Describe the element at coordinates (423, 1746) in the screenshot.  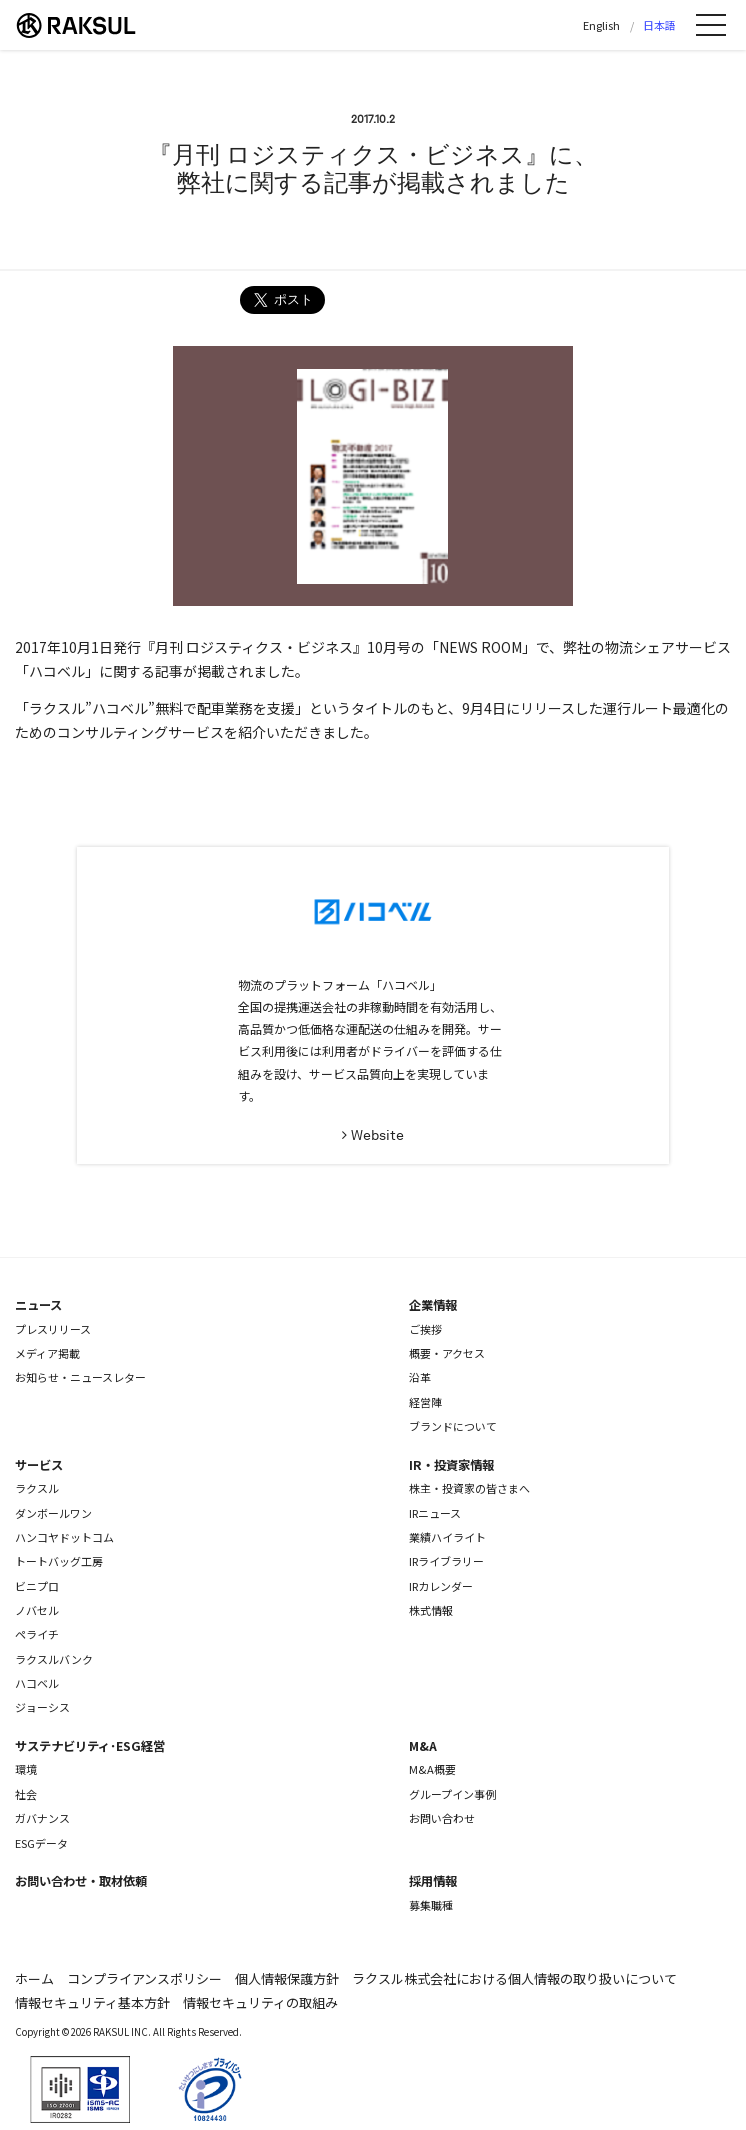
I see `M&A` at that location.